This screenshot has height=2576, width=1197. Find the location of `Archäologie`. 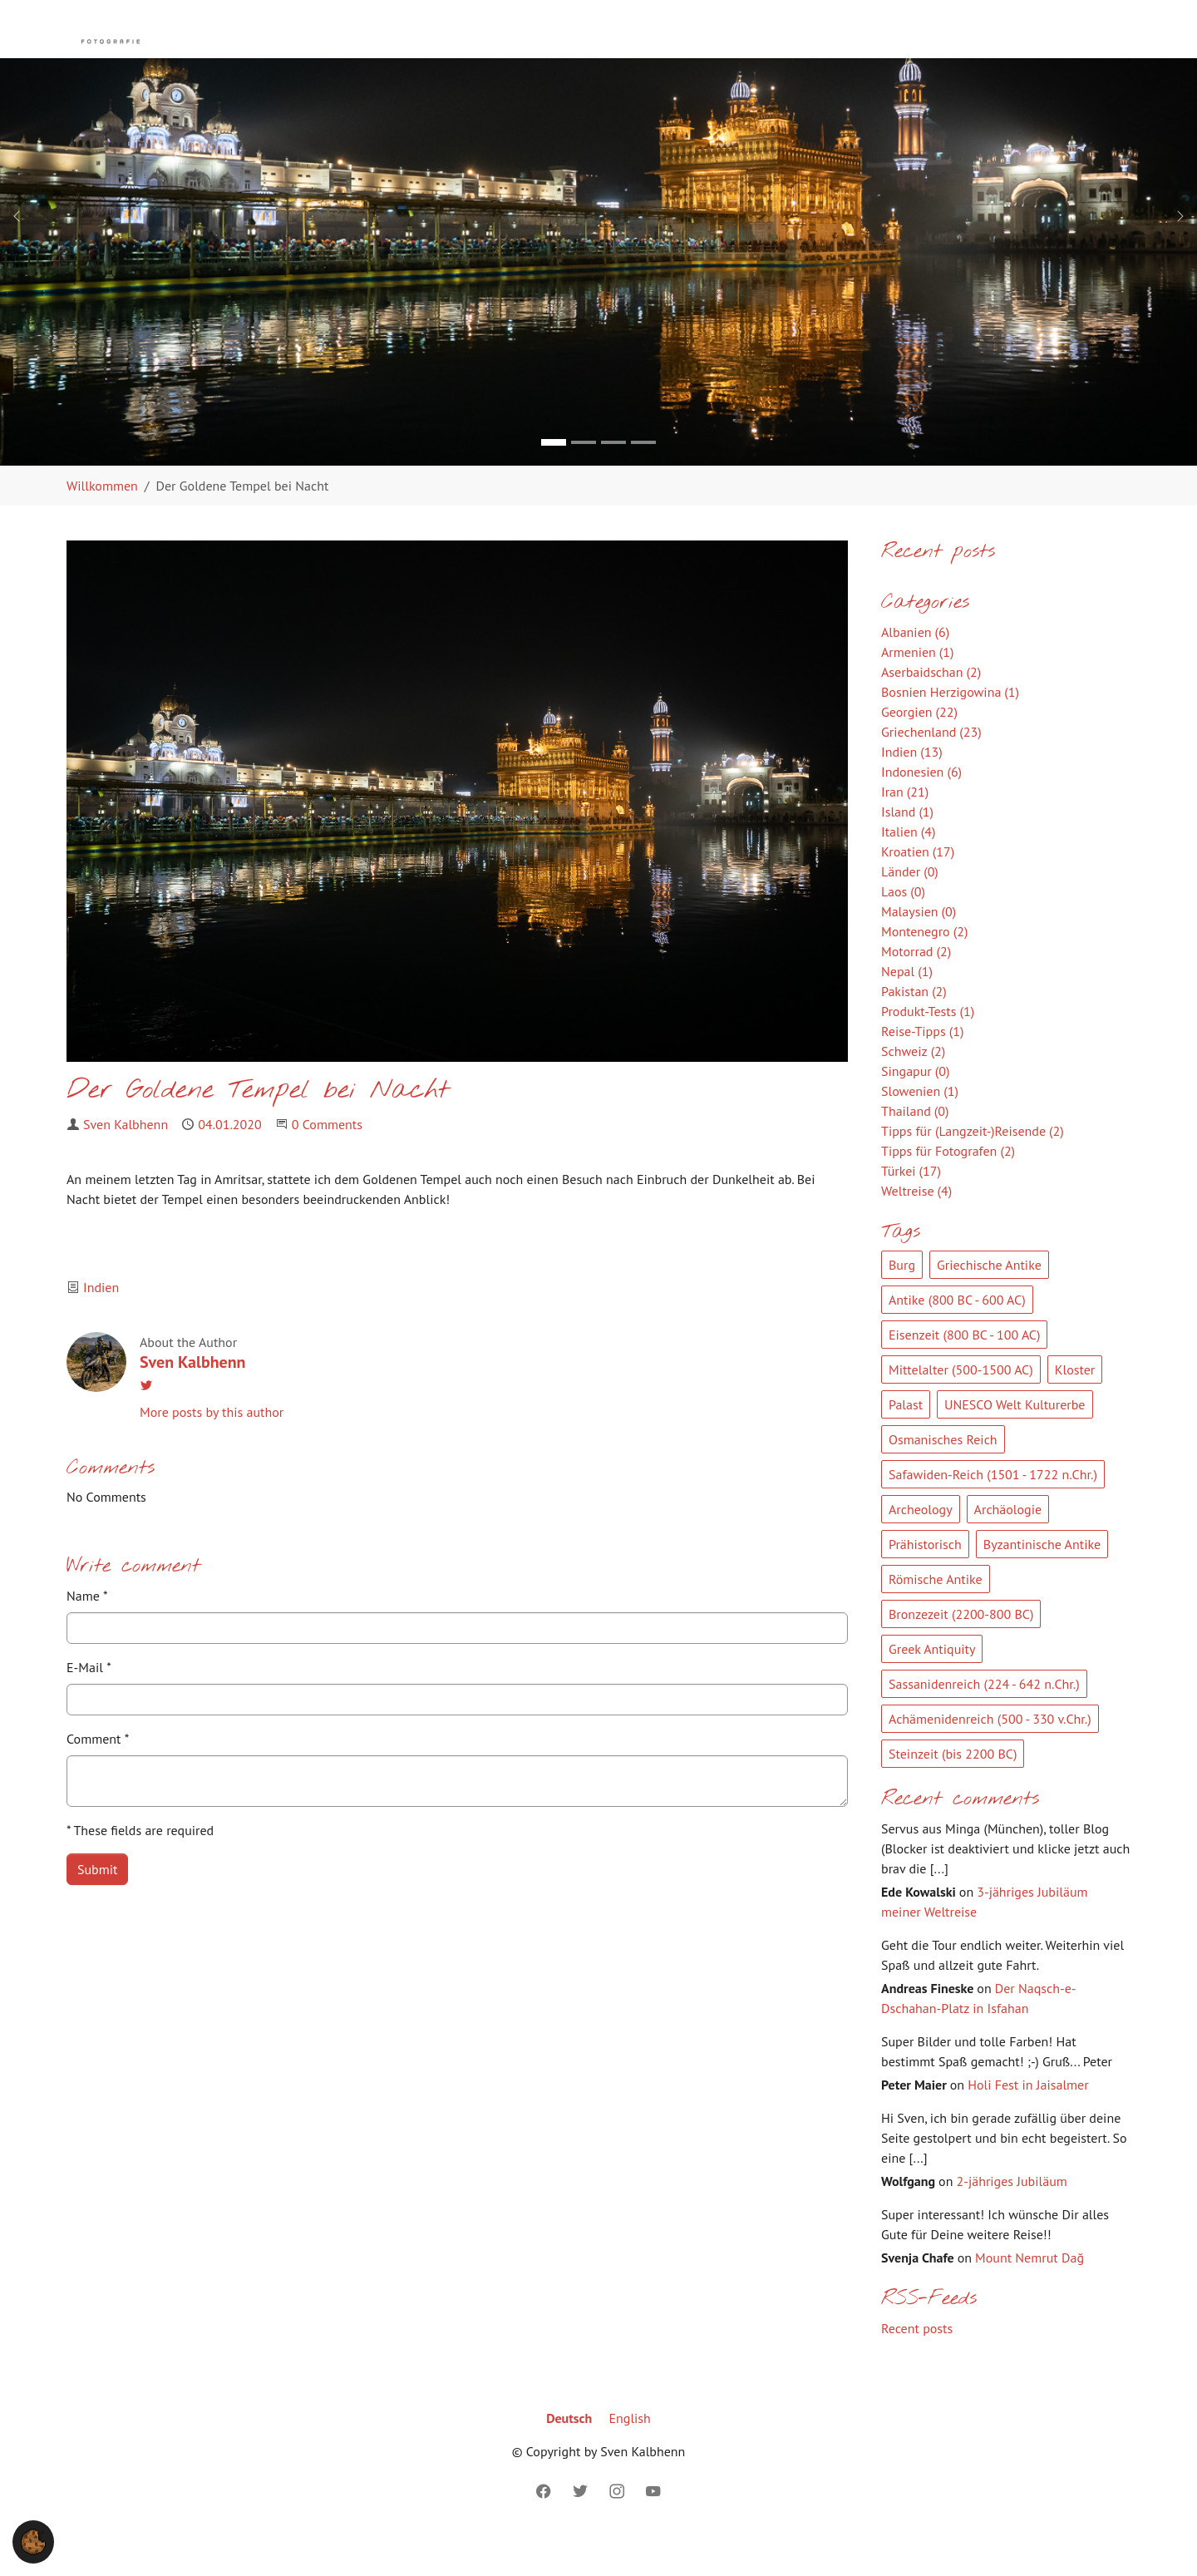

Archäologie is located at coordinates (1008, 1542).